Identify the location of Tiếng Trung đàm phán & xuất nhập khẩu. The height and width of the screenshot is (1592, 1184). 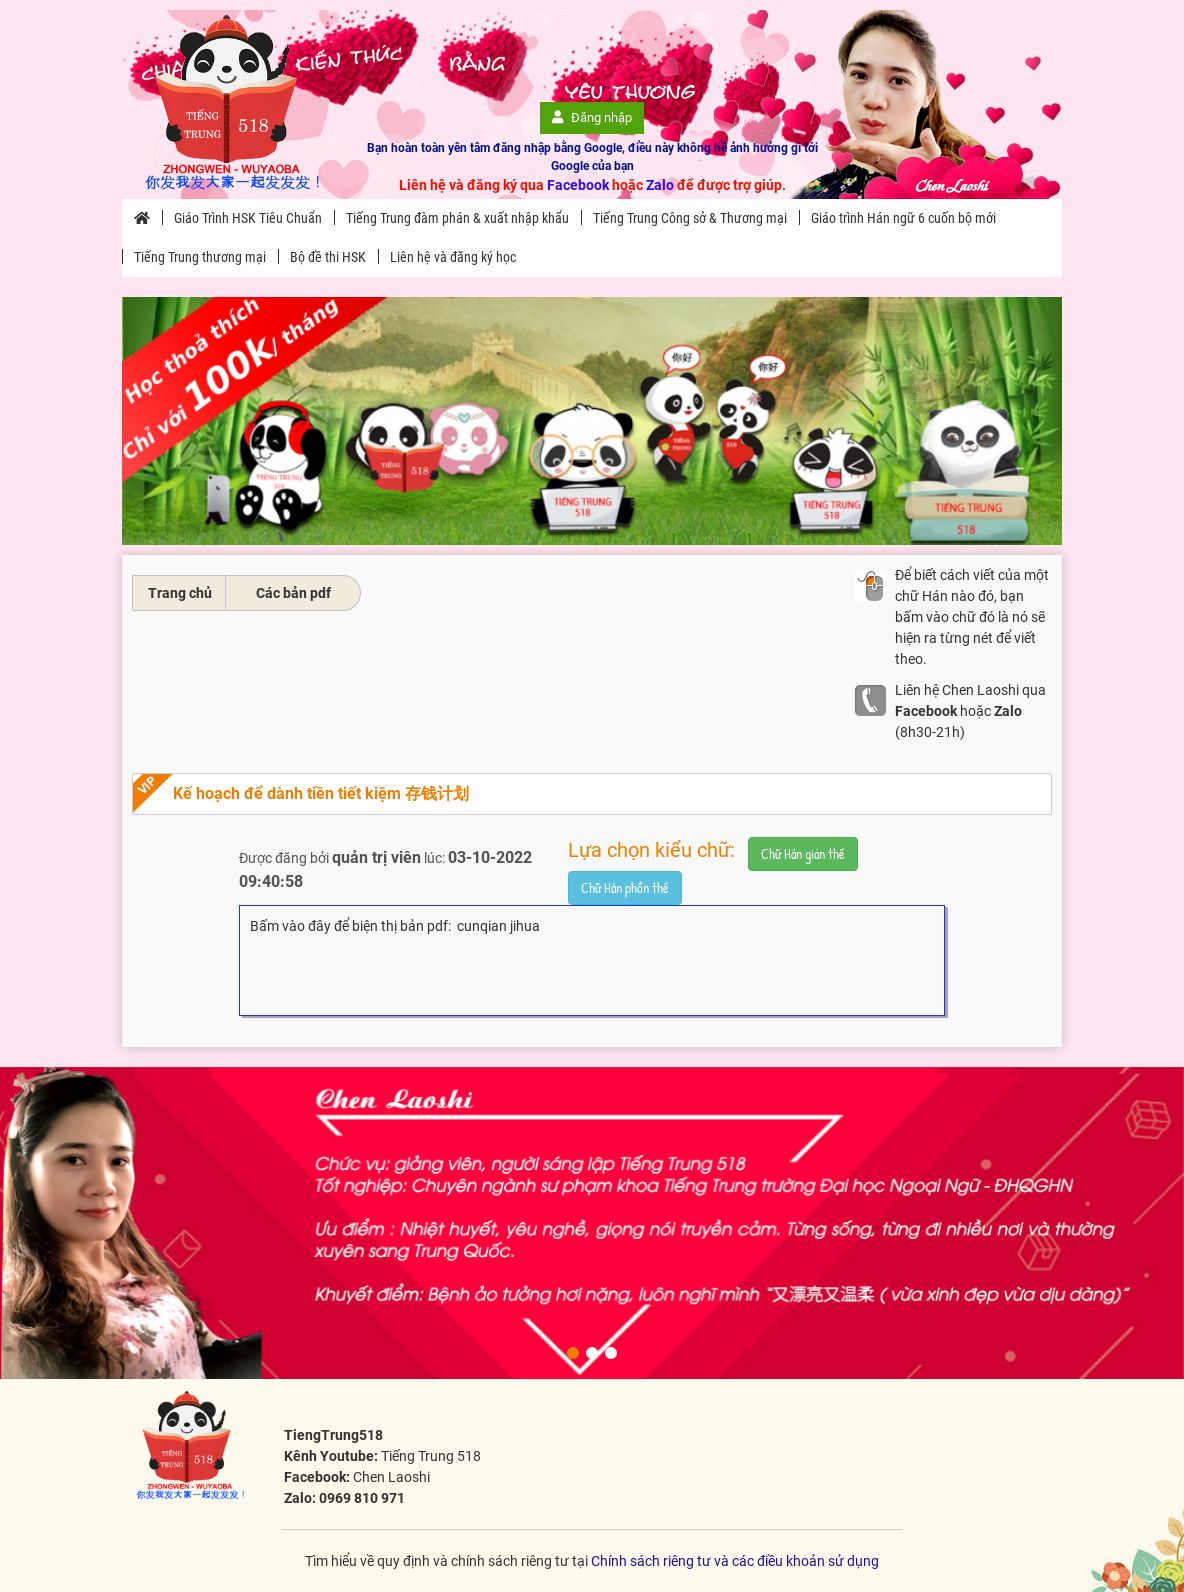
(457, 218).